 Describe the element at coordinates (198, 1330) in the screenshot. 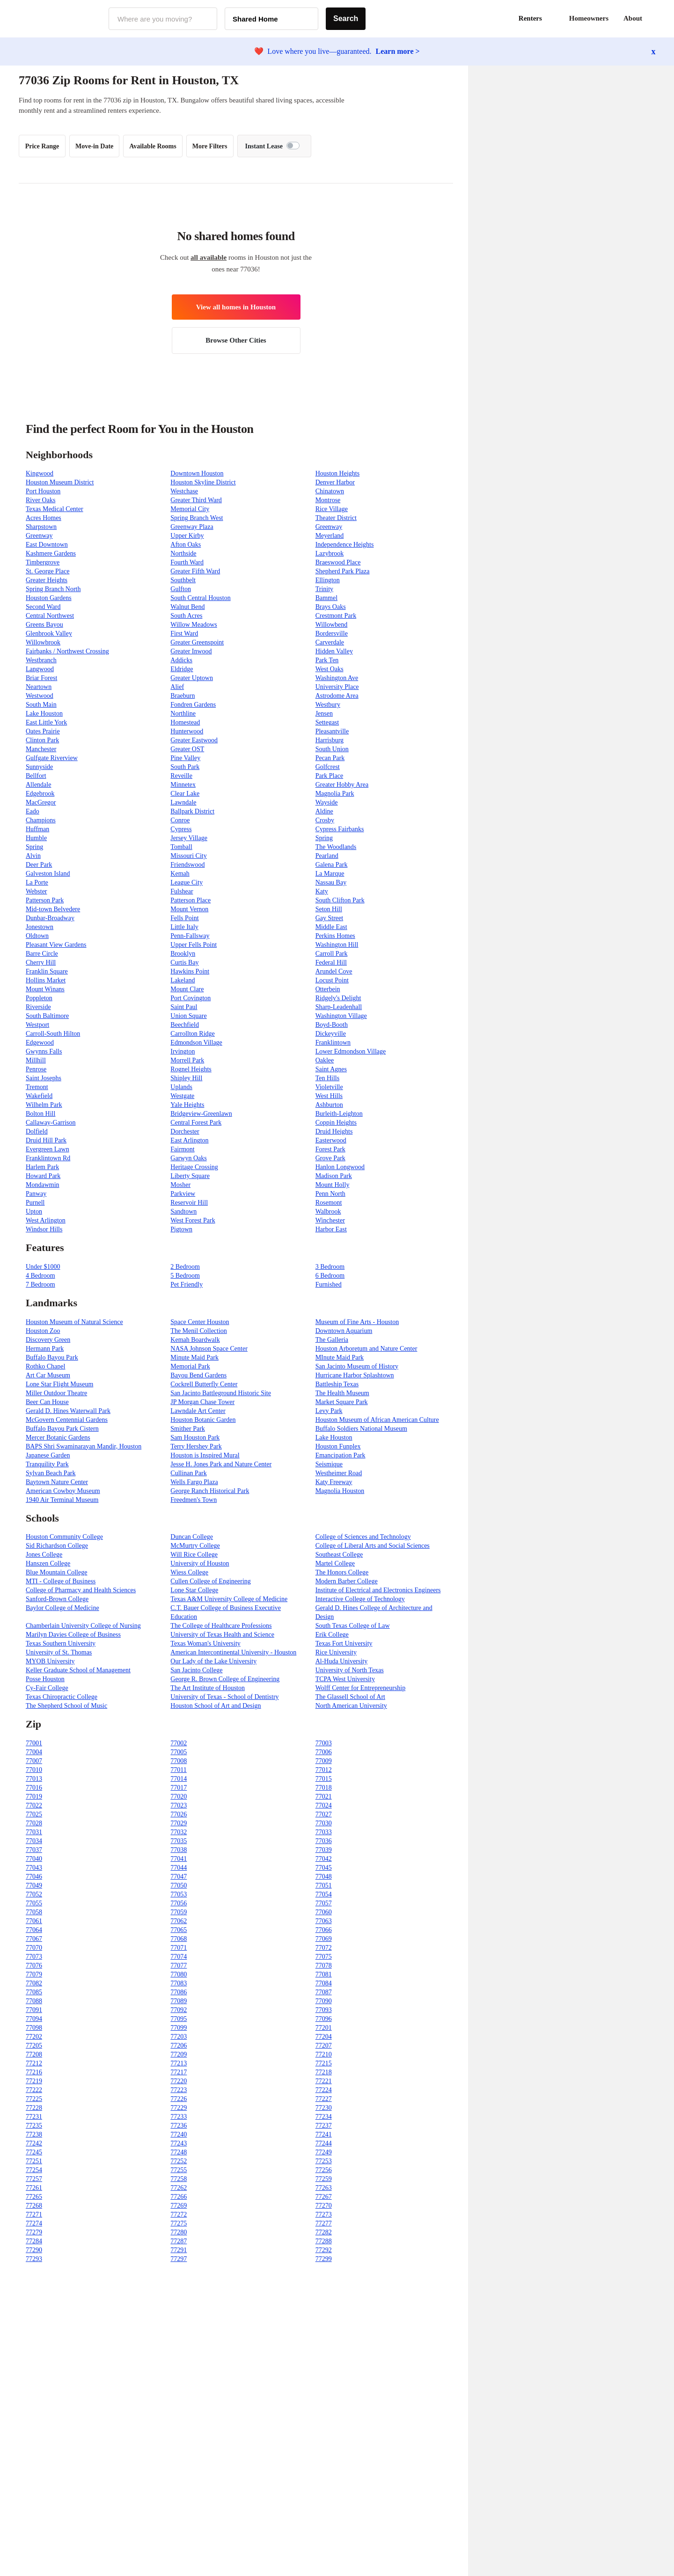

I see `The Menil Collection` at that location.